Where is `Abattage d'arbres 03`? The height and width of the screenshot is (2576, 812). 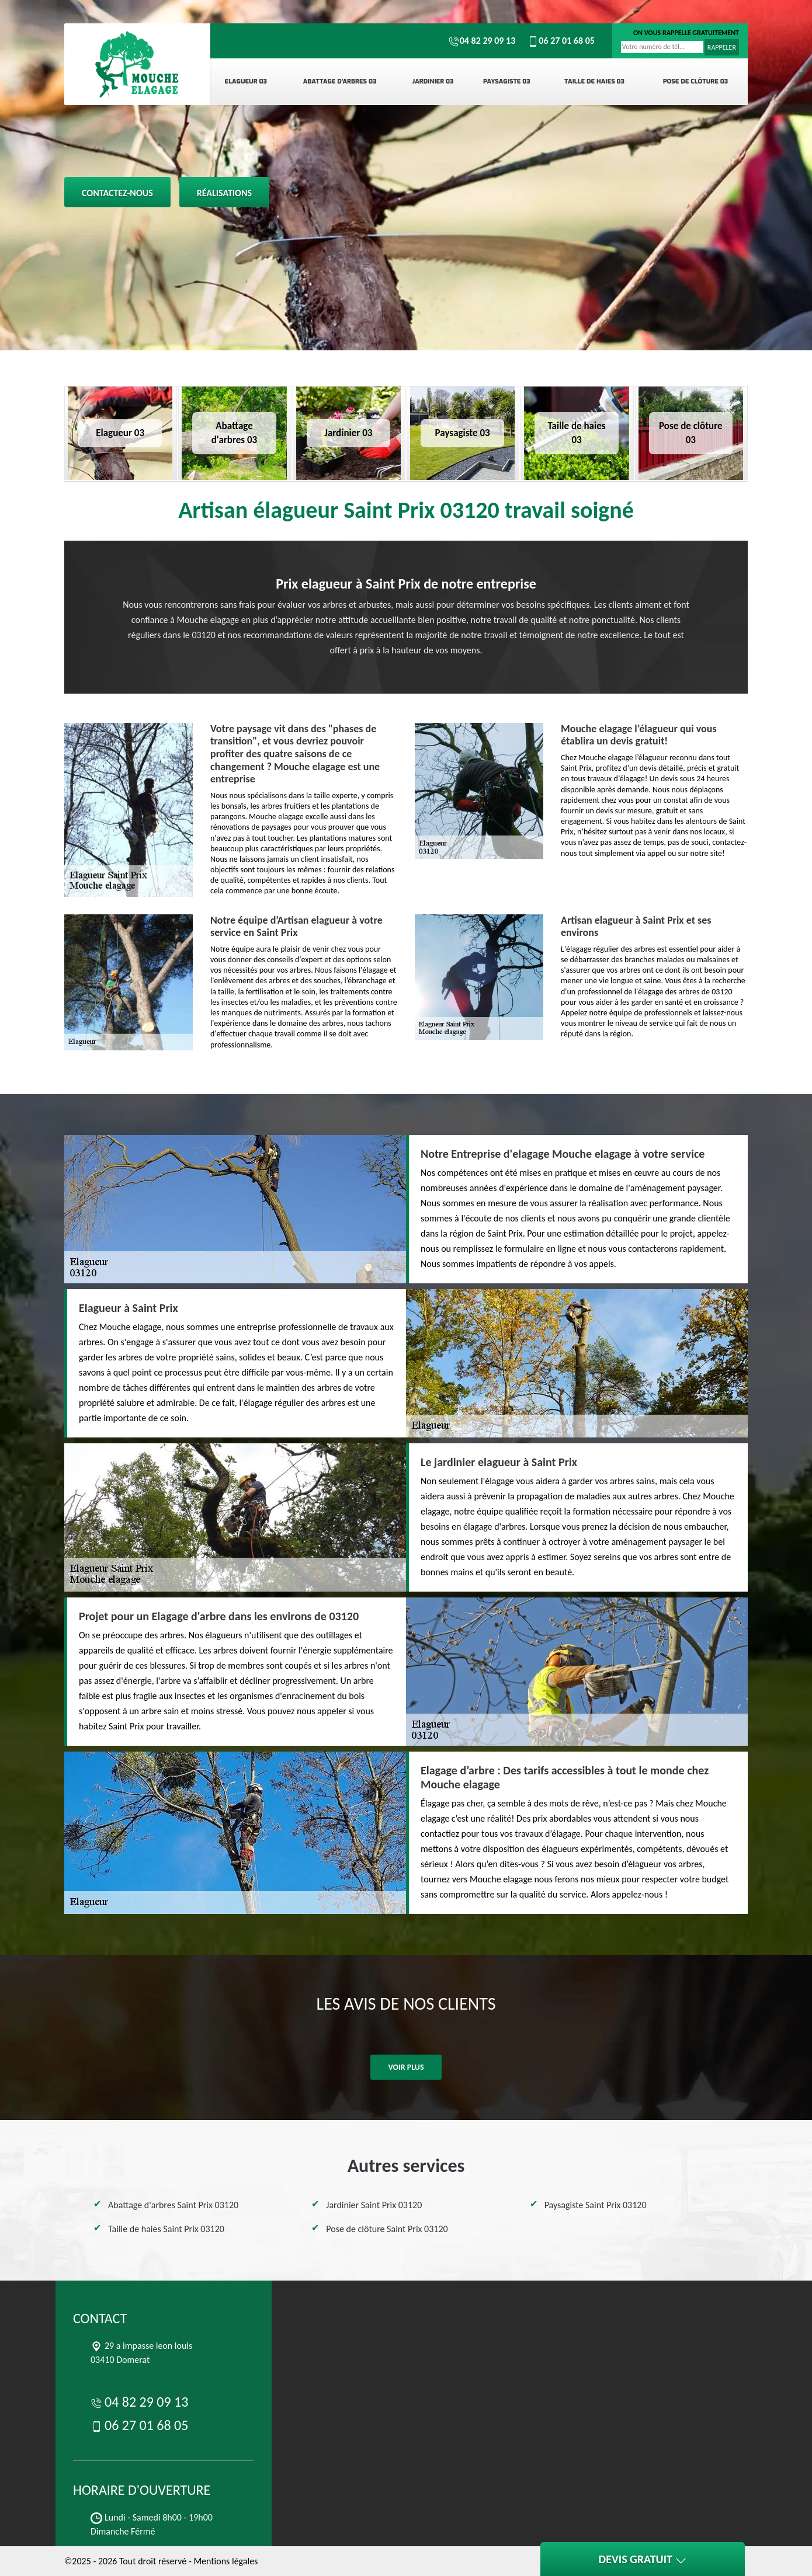
Abattage d'arbres 03 is located at coordinates (340, 81).